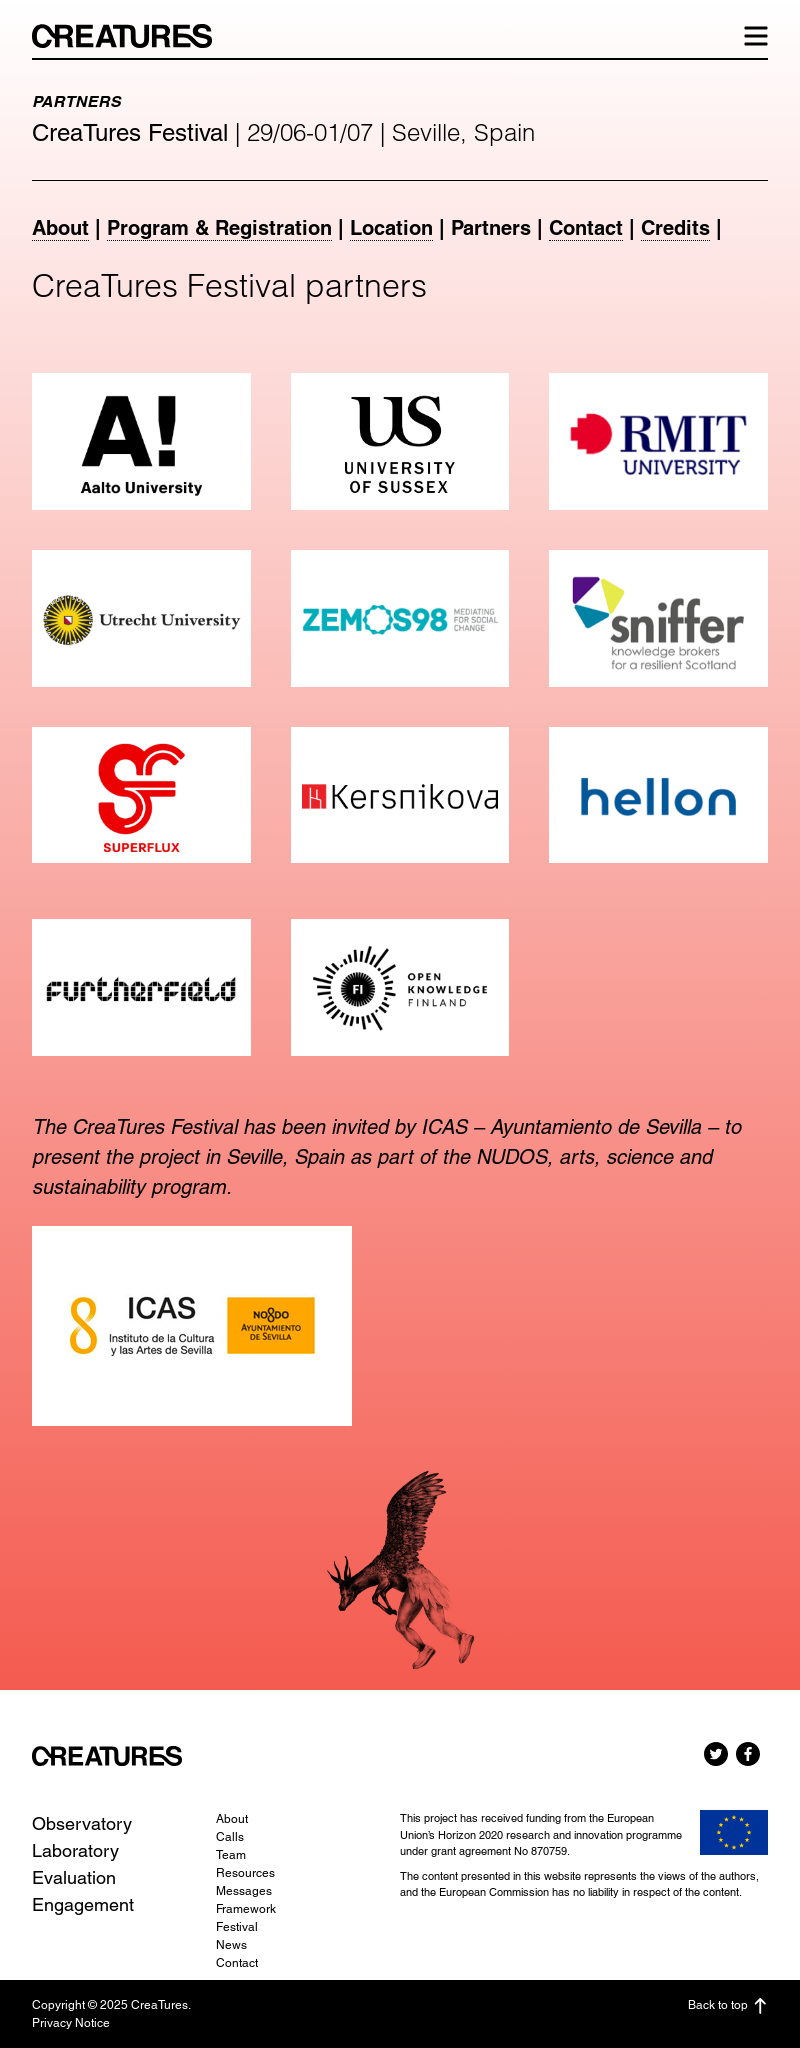 This screenshot has height=2048, width=800. What do you see at coordinates (74, 1877) in the screenshot?
I see `Evaluation` at bounding box center [74, 1877].